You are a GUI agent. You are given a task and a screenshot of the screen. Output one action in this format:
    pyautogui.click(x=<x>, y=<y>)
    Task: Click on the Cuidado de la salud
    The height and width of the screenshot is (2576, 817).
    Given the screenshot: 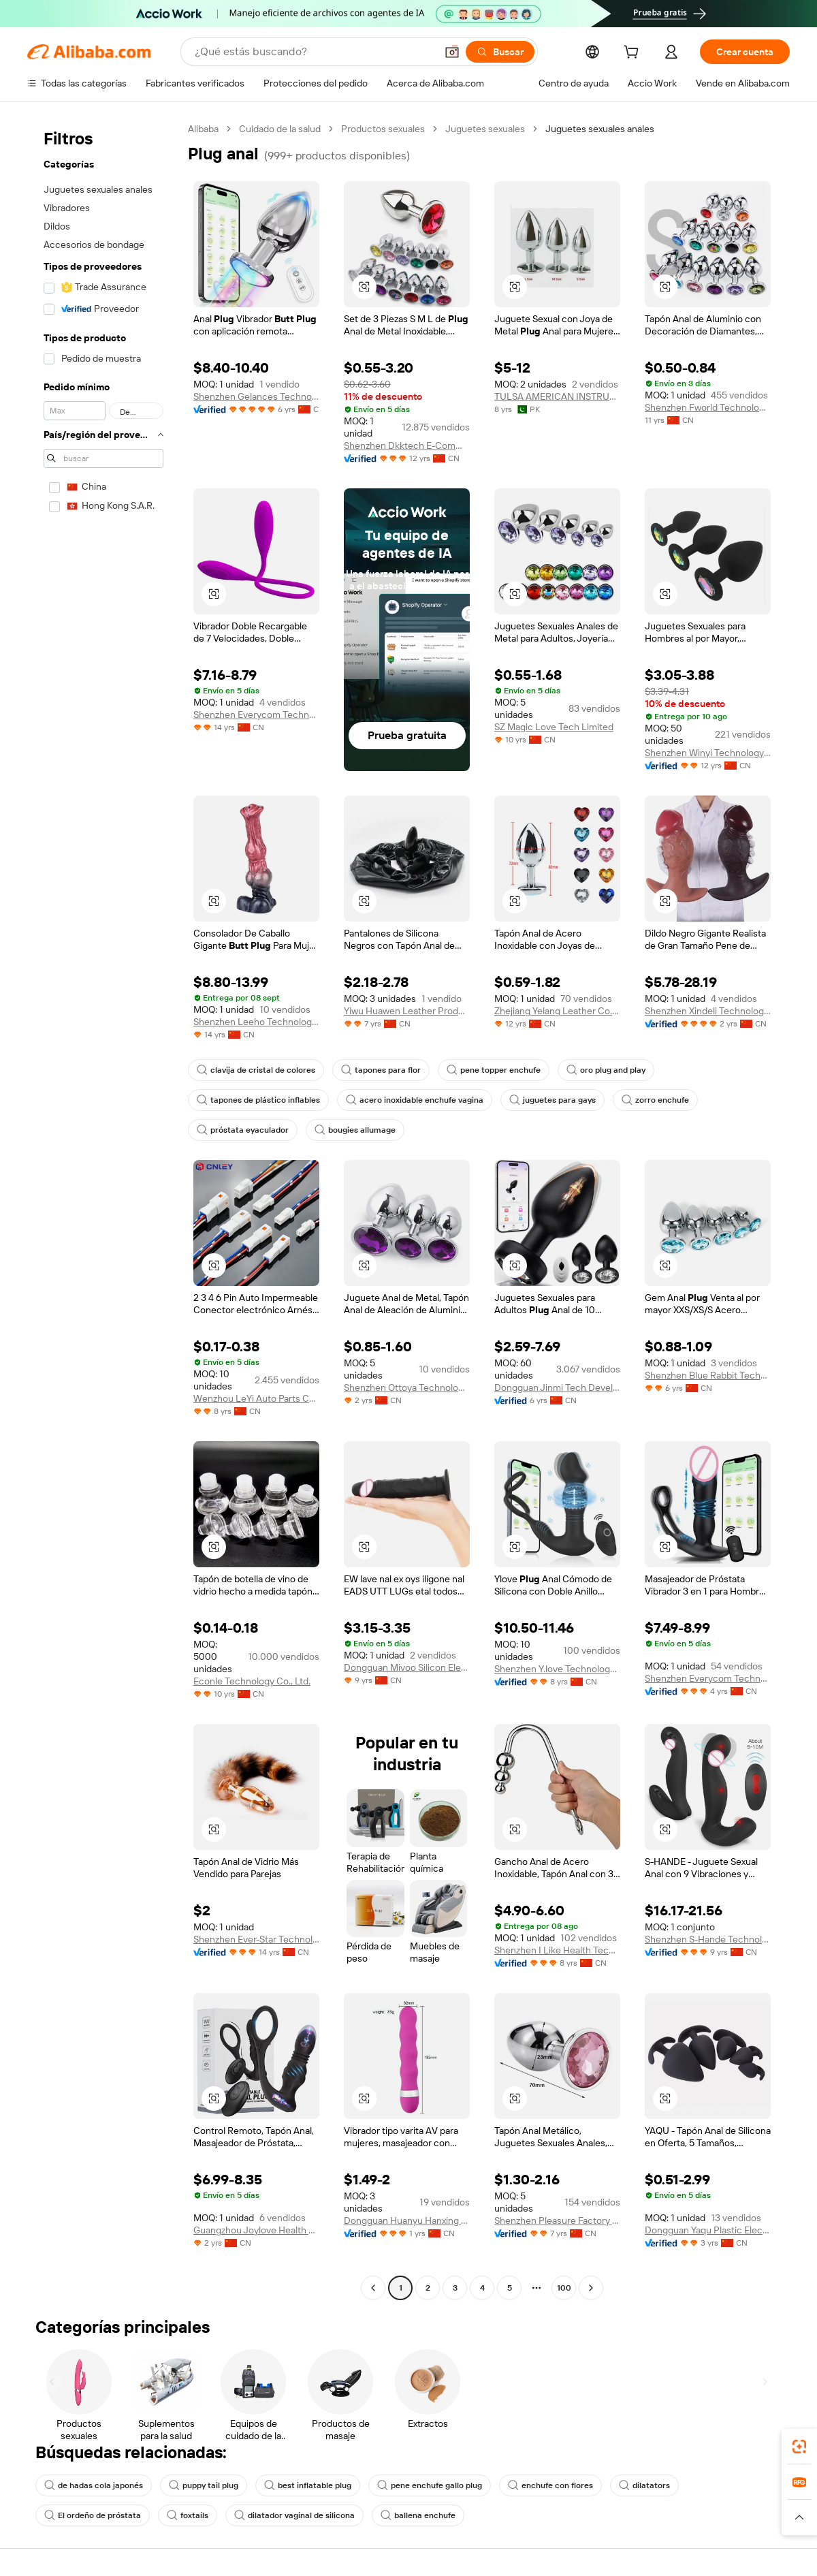 What is the action you would take?
    pyautogui.click(x=280, y=128)
    